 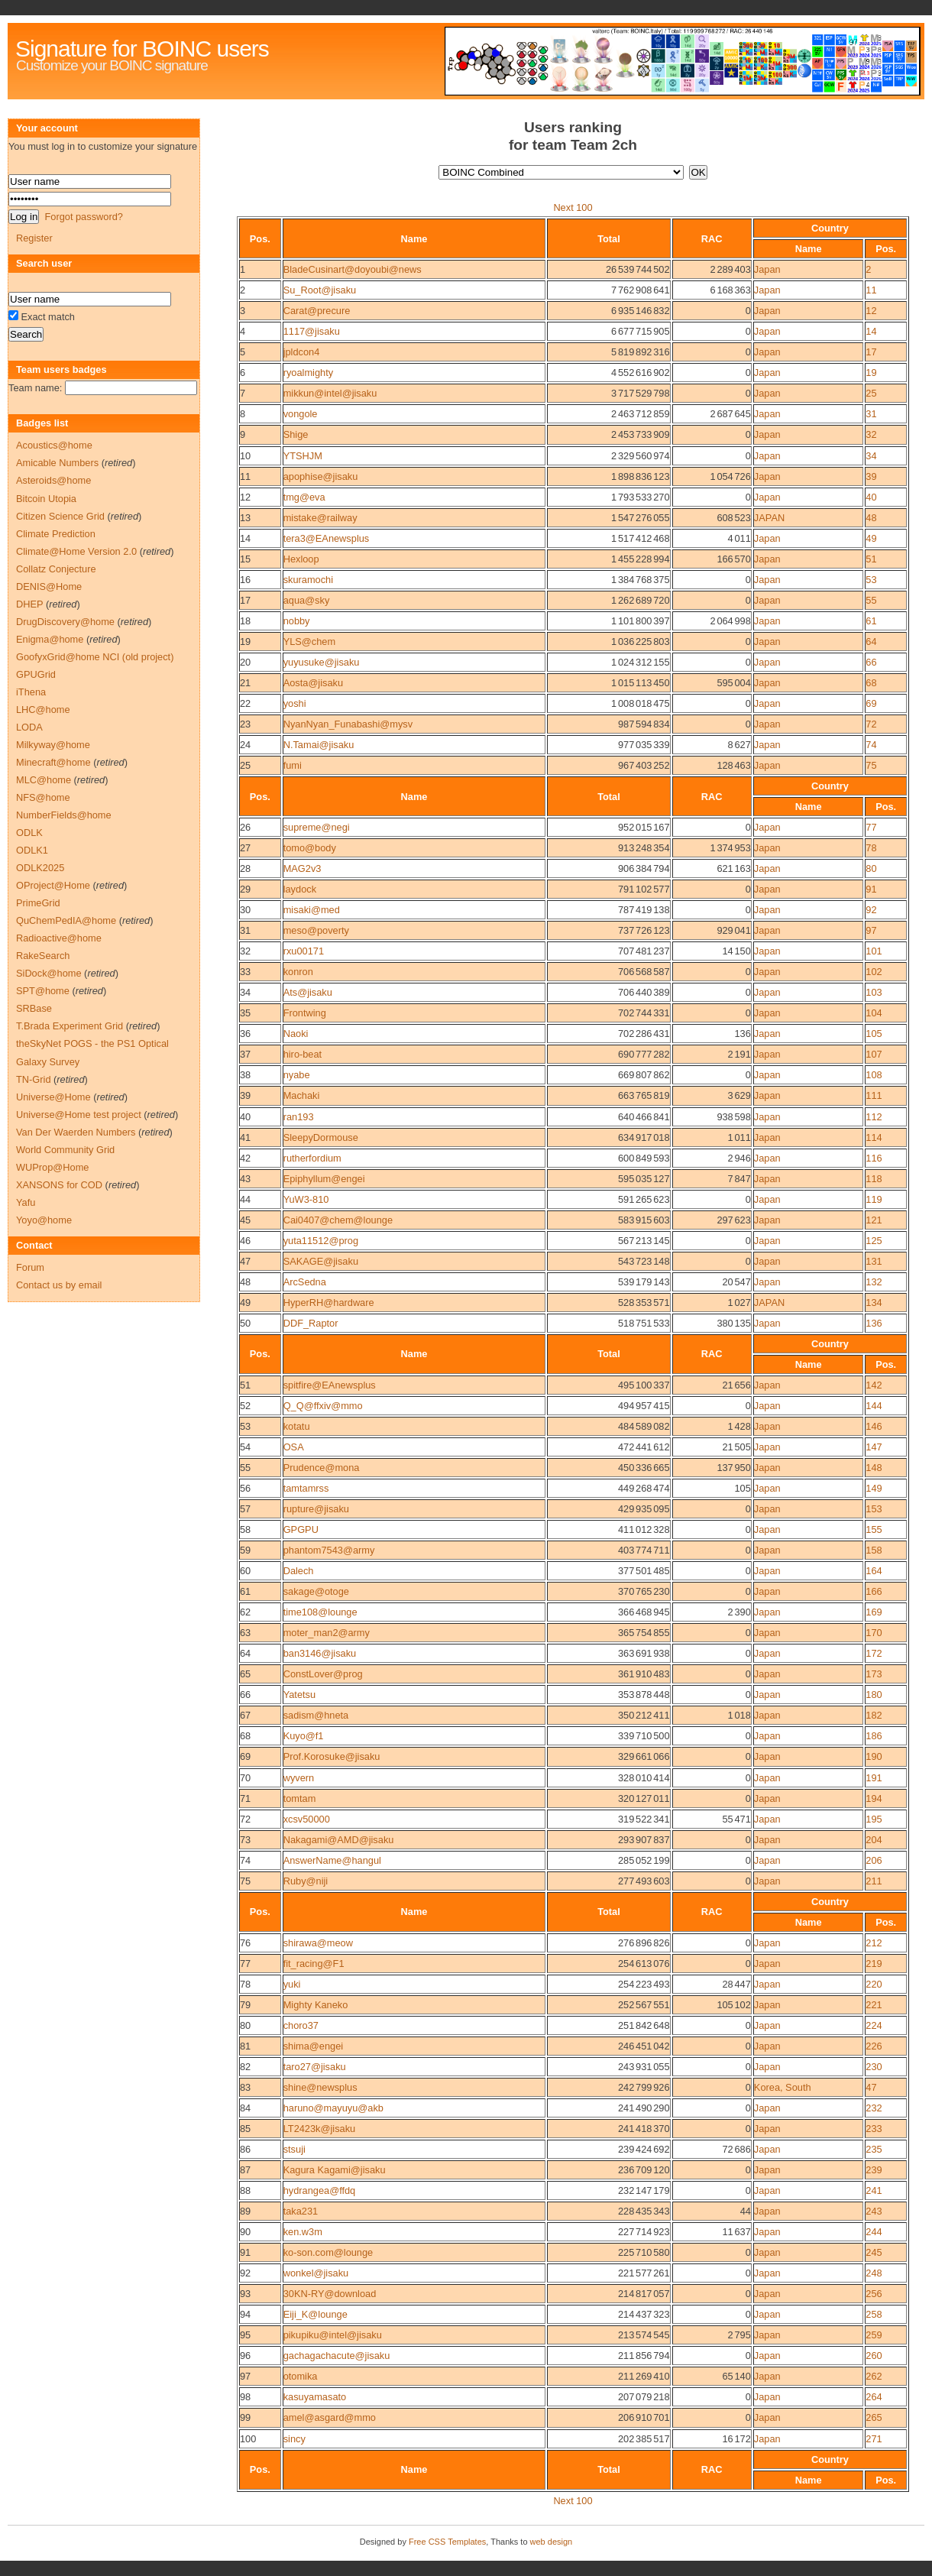 I want to click on 102, so click(x=874, y=971).